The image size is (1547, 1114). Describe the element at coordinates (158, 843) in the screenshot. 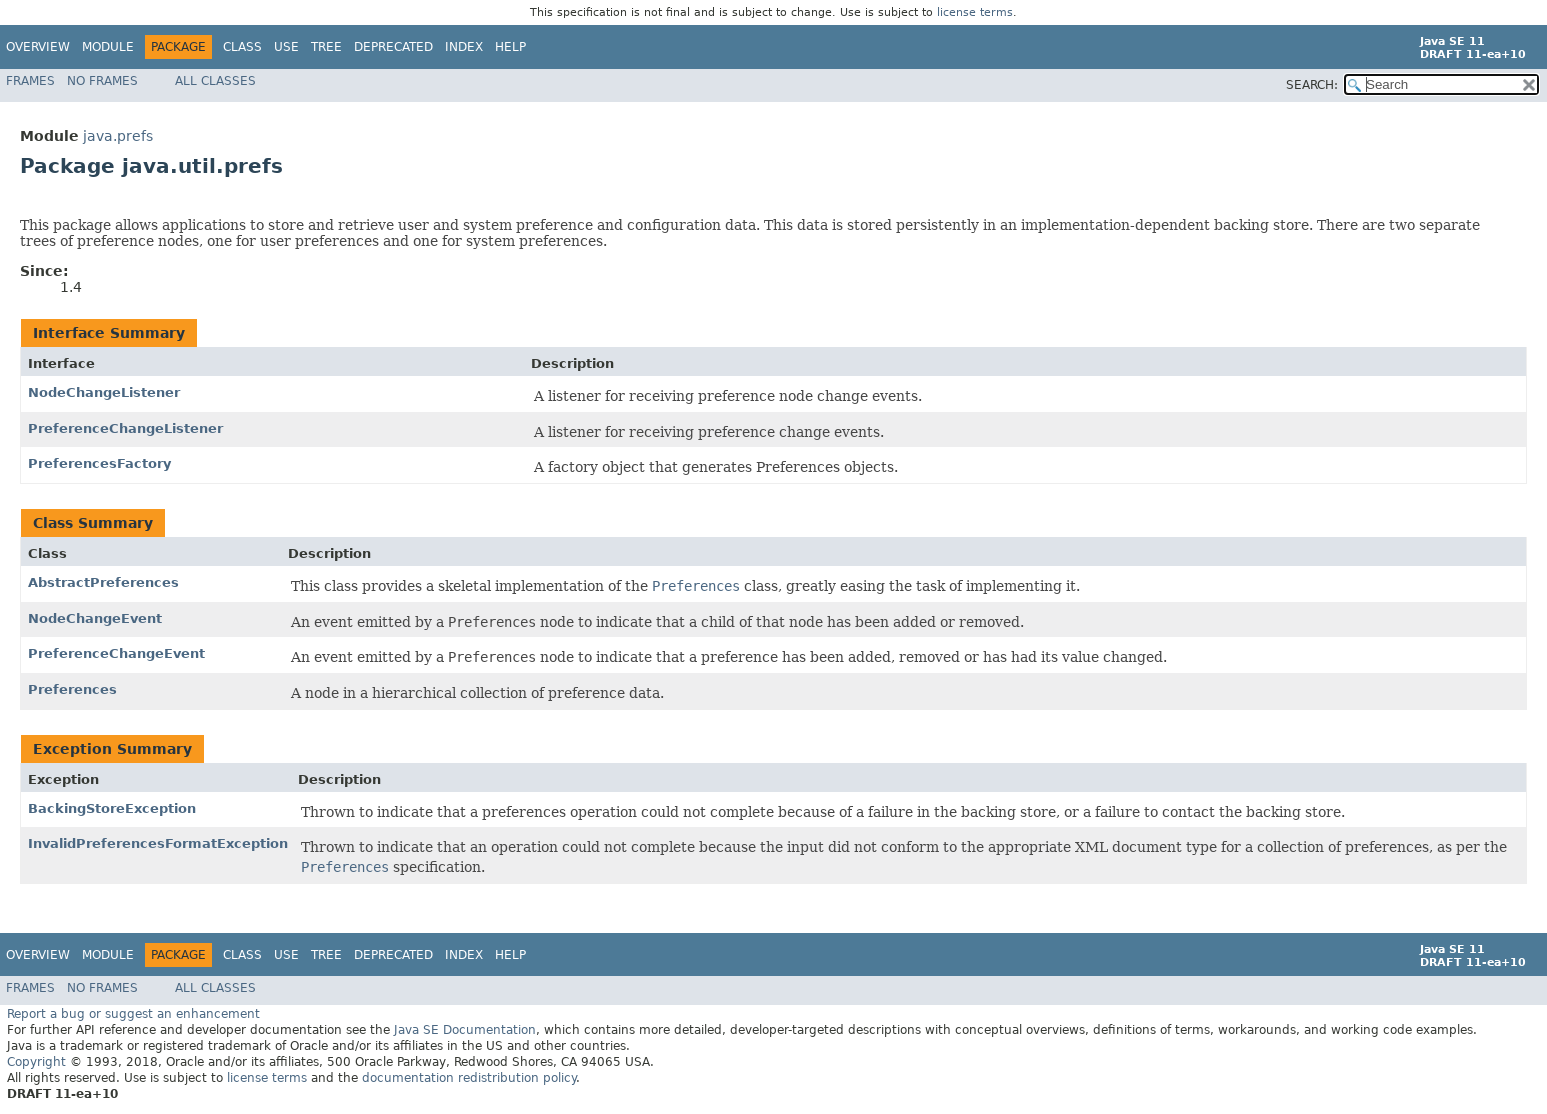

I see `InvalidPreferencesFormatException` at that location.